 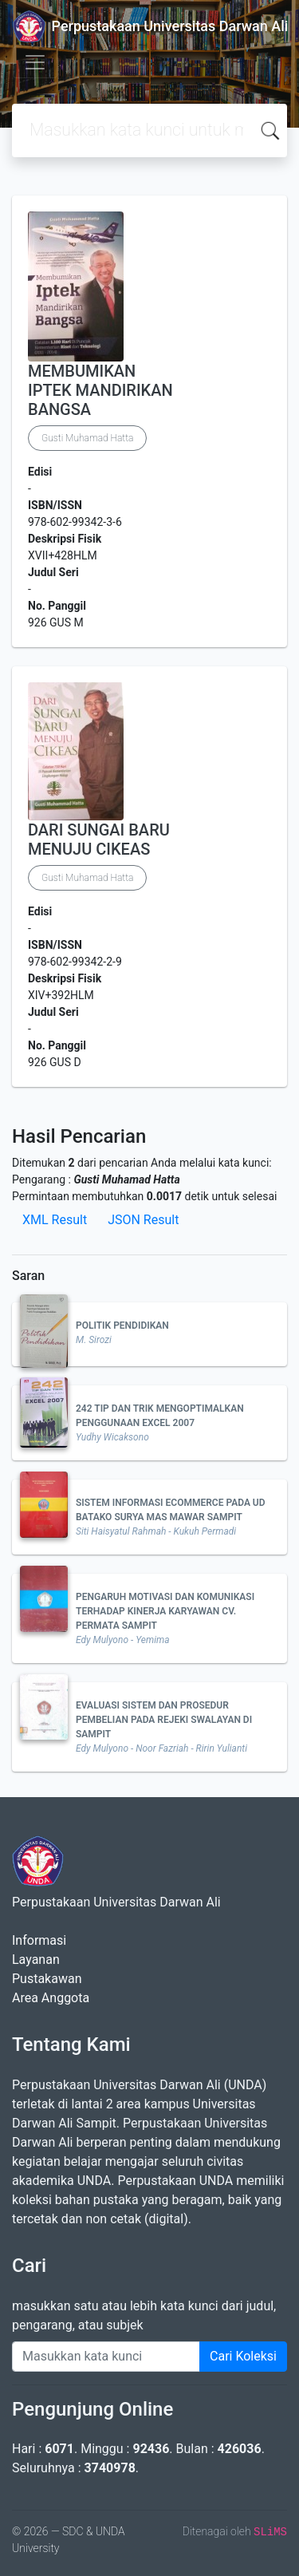 What do you see at coordinates (46, 1978) in the screenshot?
I see `Pustakawan` at bounding box center [46, 1978].